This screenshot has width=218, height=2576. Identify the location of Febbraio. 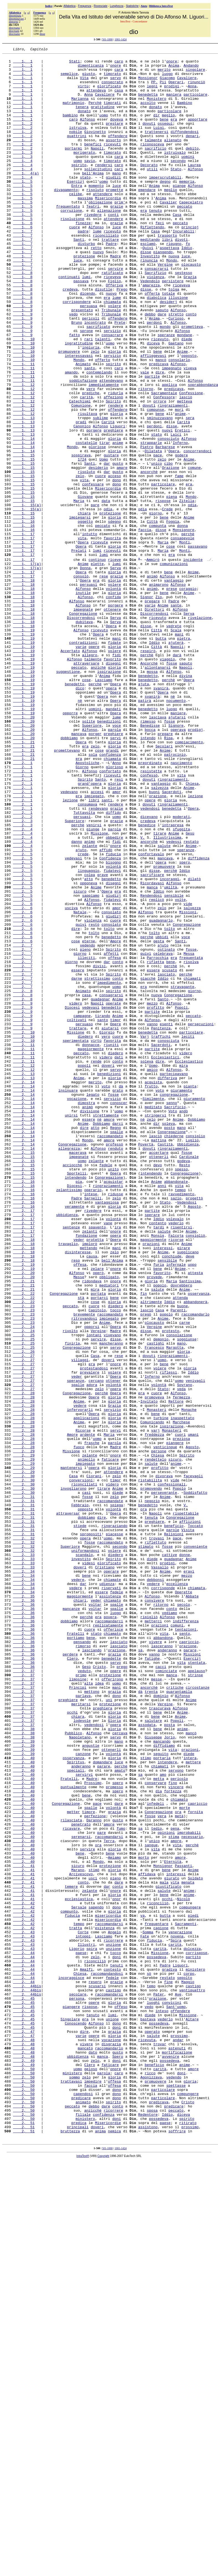
(80, 1795).